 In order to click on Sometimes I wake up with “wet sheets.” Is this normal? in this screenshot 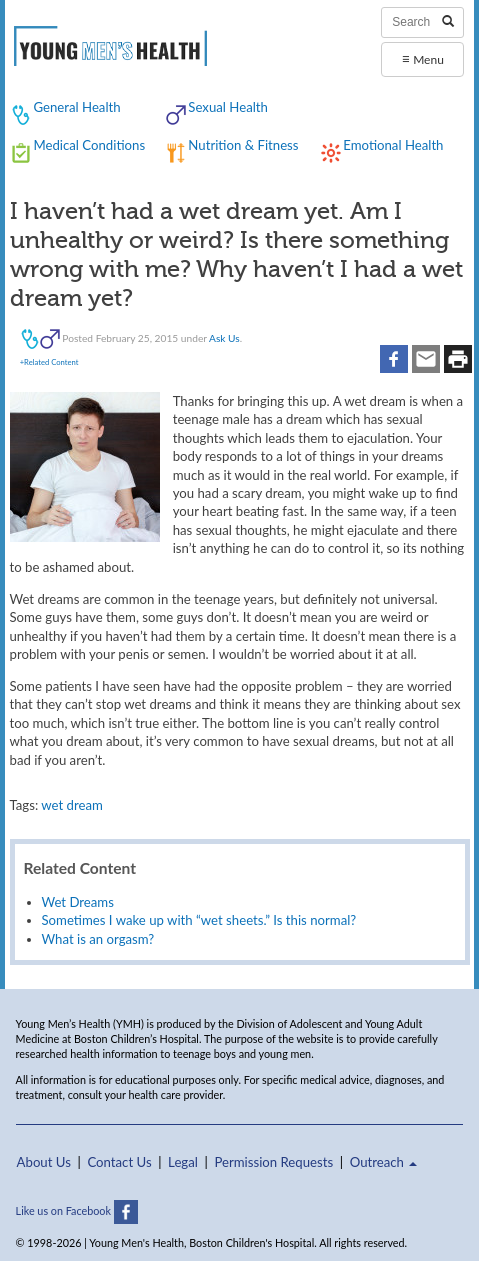, I will do `click(199, 920)`.